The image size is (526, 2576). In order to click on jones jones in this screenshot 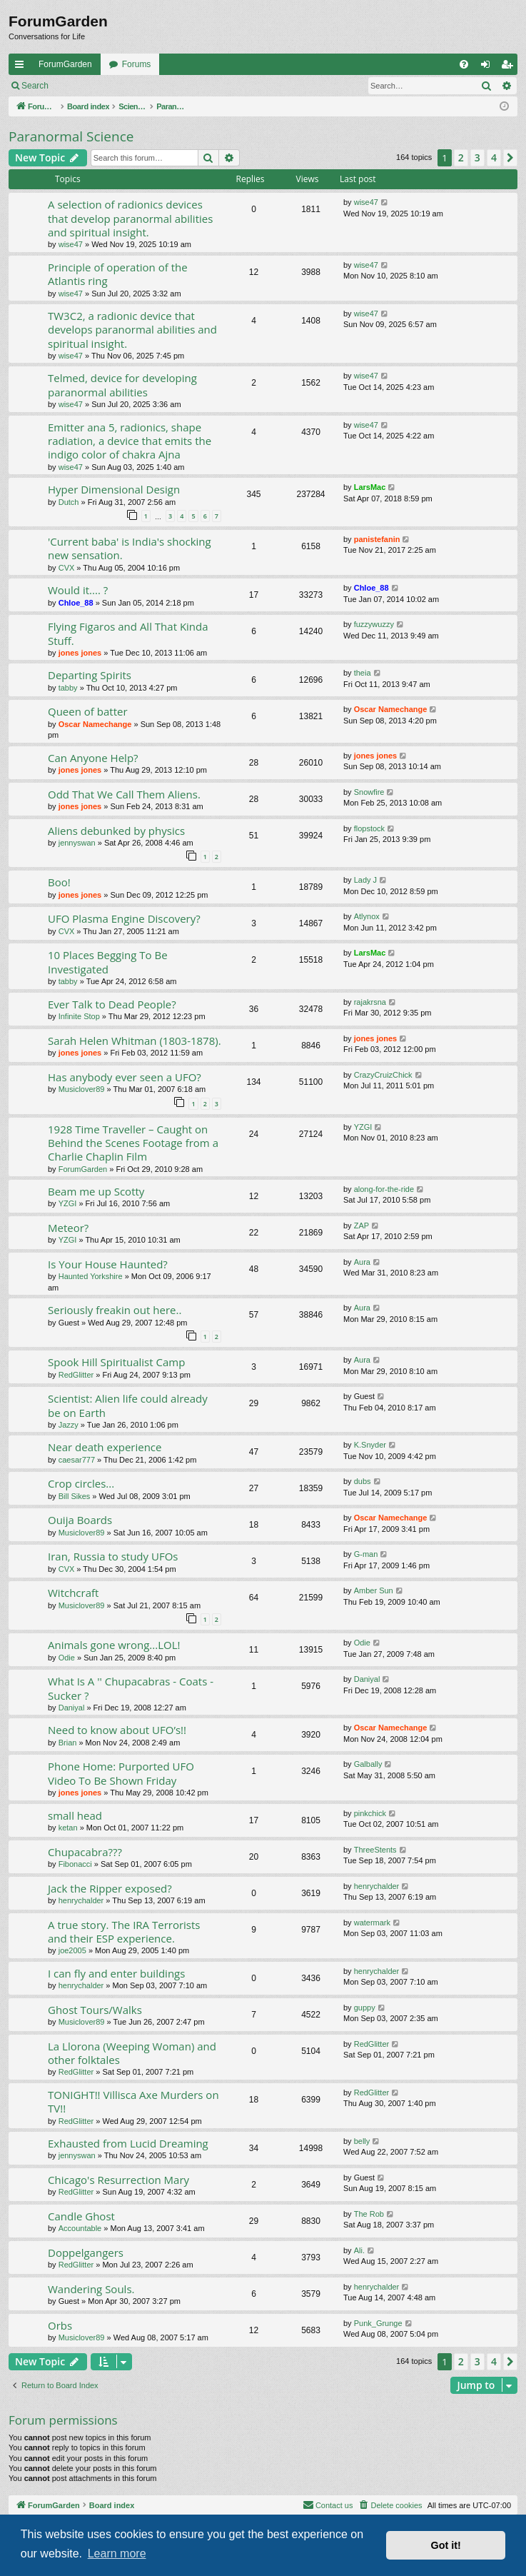, I will do `click(80, 652)`.